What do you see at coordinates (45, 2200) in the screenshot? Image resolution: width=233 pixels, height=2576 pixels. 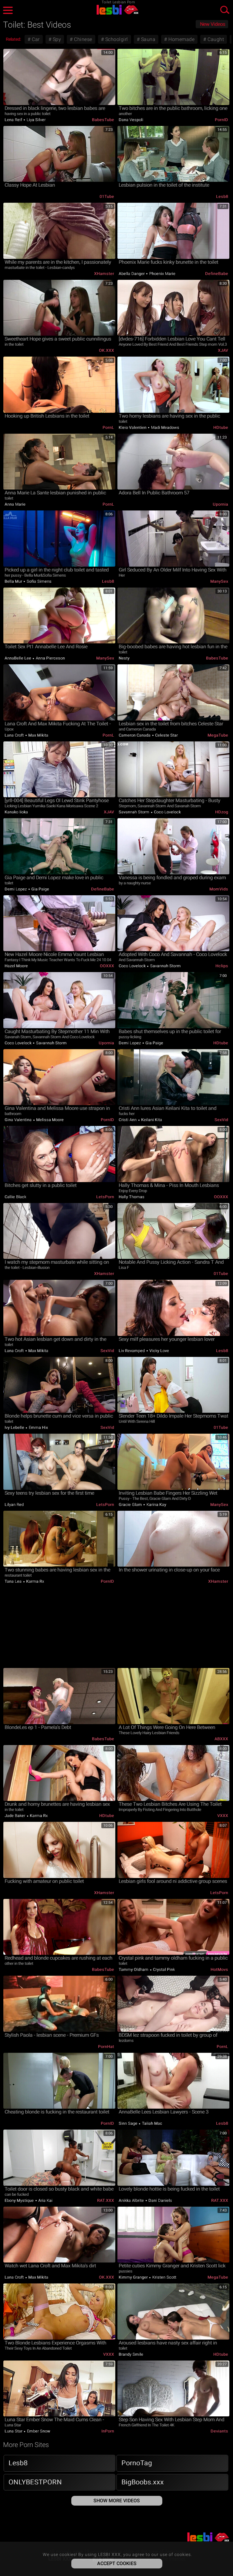 I see `Aria Kai` at bounding box center [45, 2200].